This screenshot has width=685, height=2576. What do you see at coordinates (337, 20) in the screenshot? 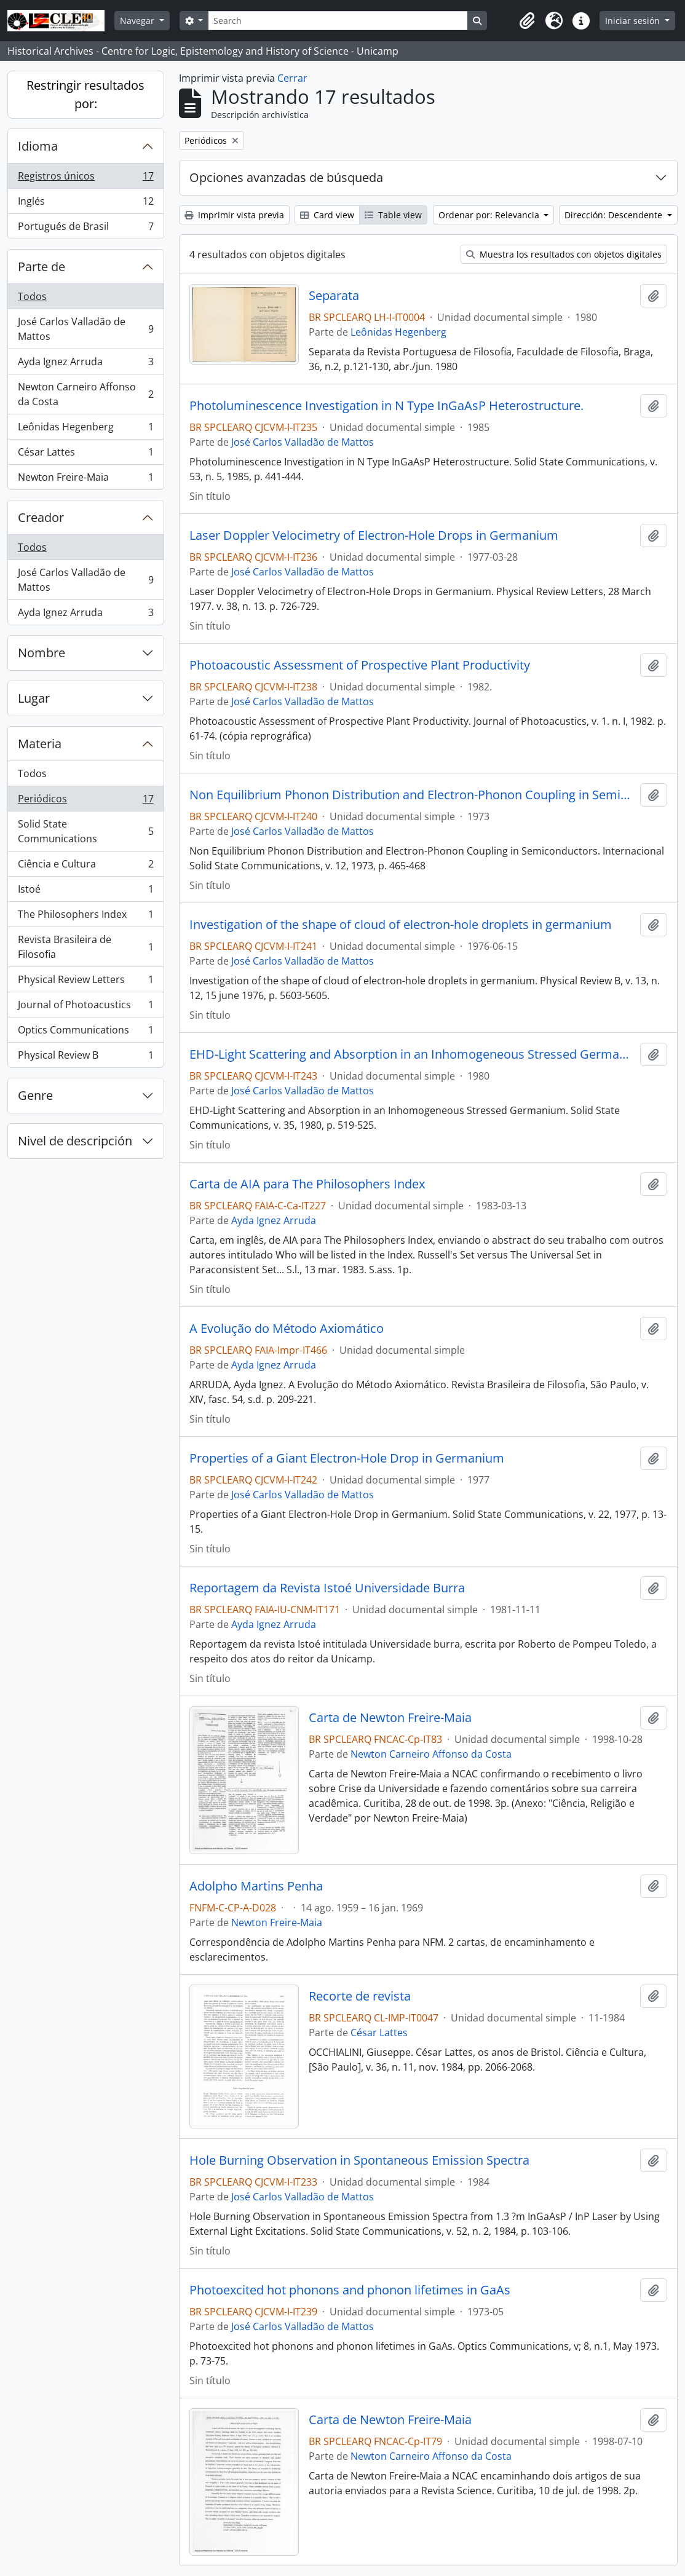
I see `[Search]` at bounding box center [337, 20].